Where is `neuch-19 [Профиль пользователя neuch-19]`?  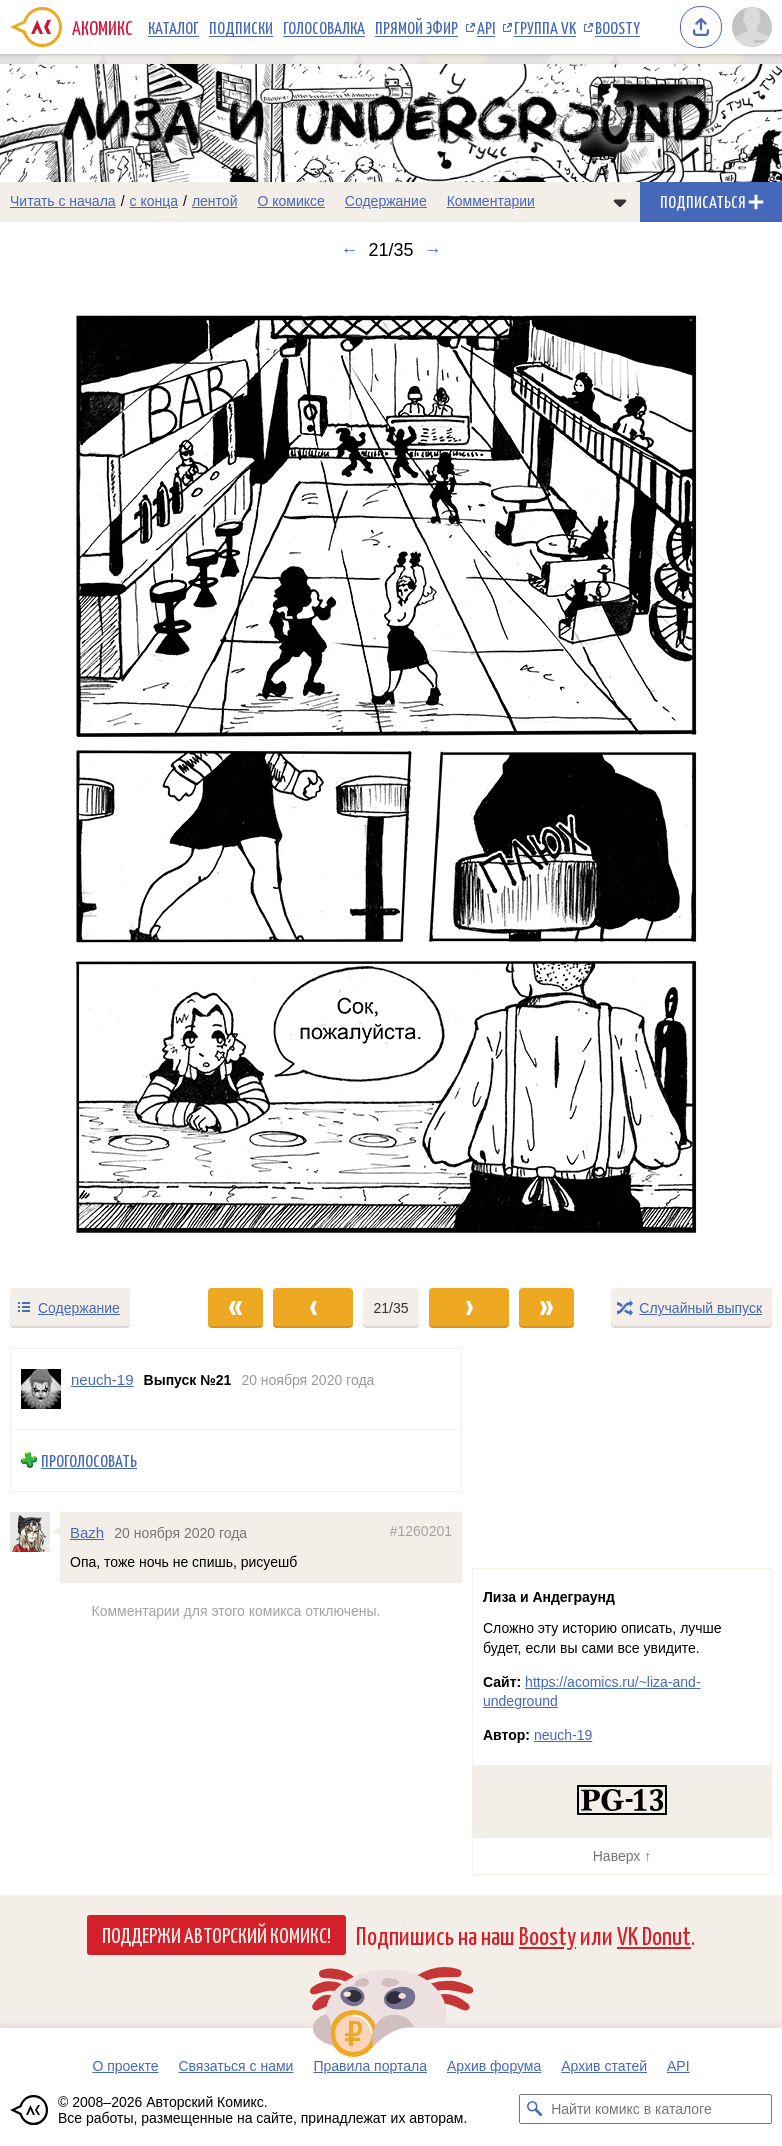
neuch-19 [Профиль пользователя neuch-19] is located at coordinates (102, 1379).